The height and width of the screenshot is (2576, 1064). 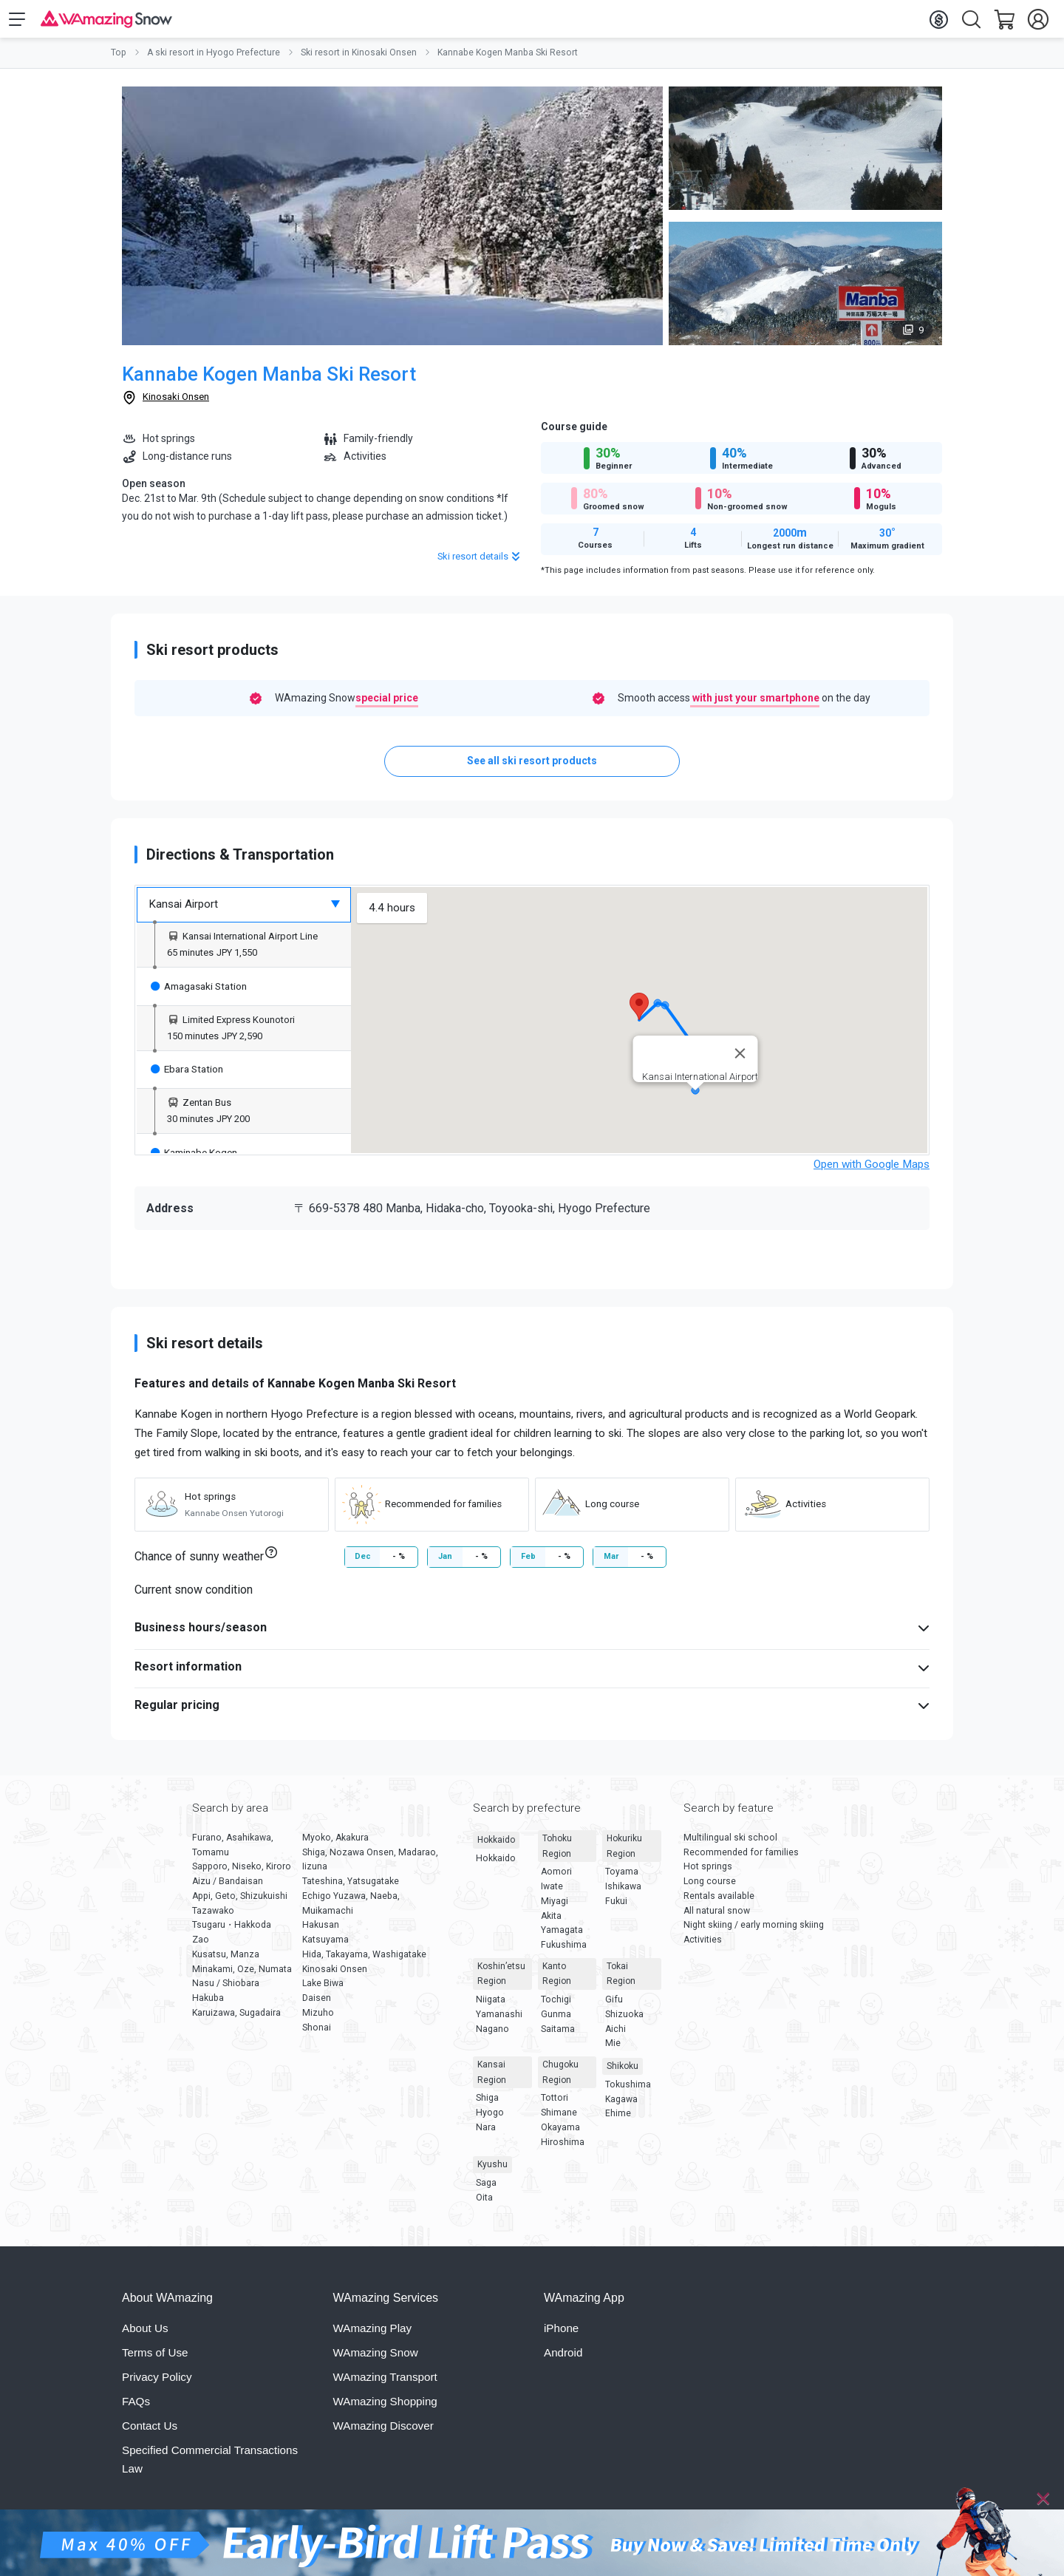 What do you see at coordinates (385, 2408) in the screenshot?
I see `WAmazing Shopping` at bounding box center [385, 2408].